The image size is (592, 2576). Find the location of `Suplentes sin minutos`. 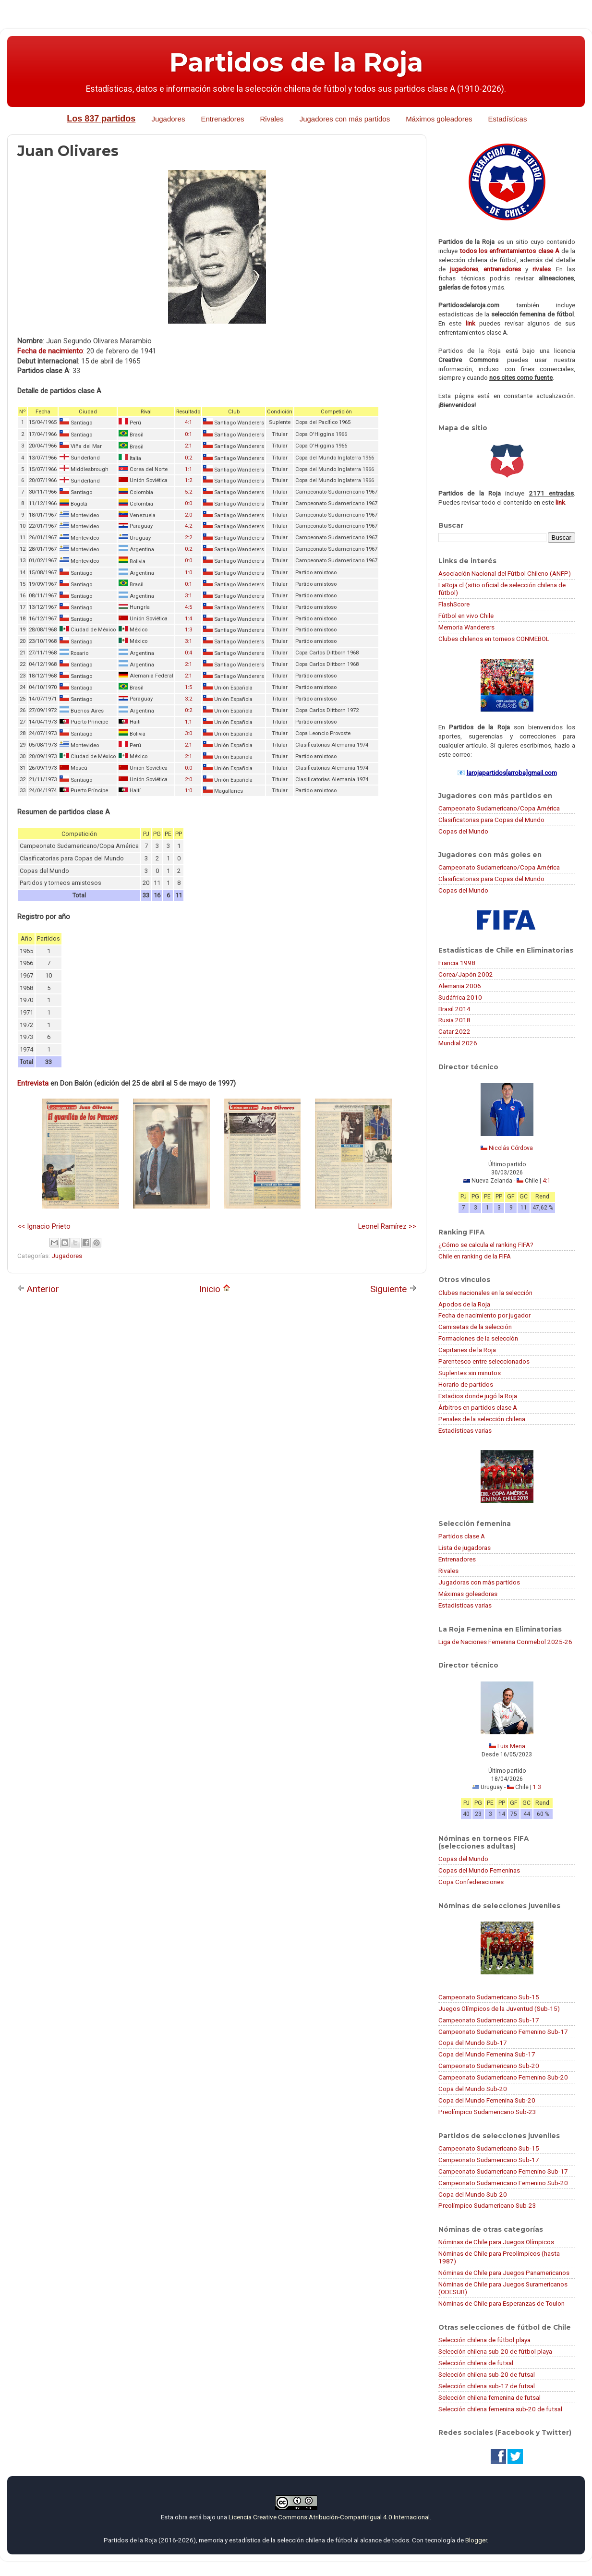

Suplentes sin minutos is located at coordinates (469, 1373).